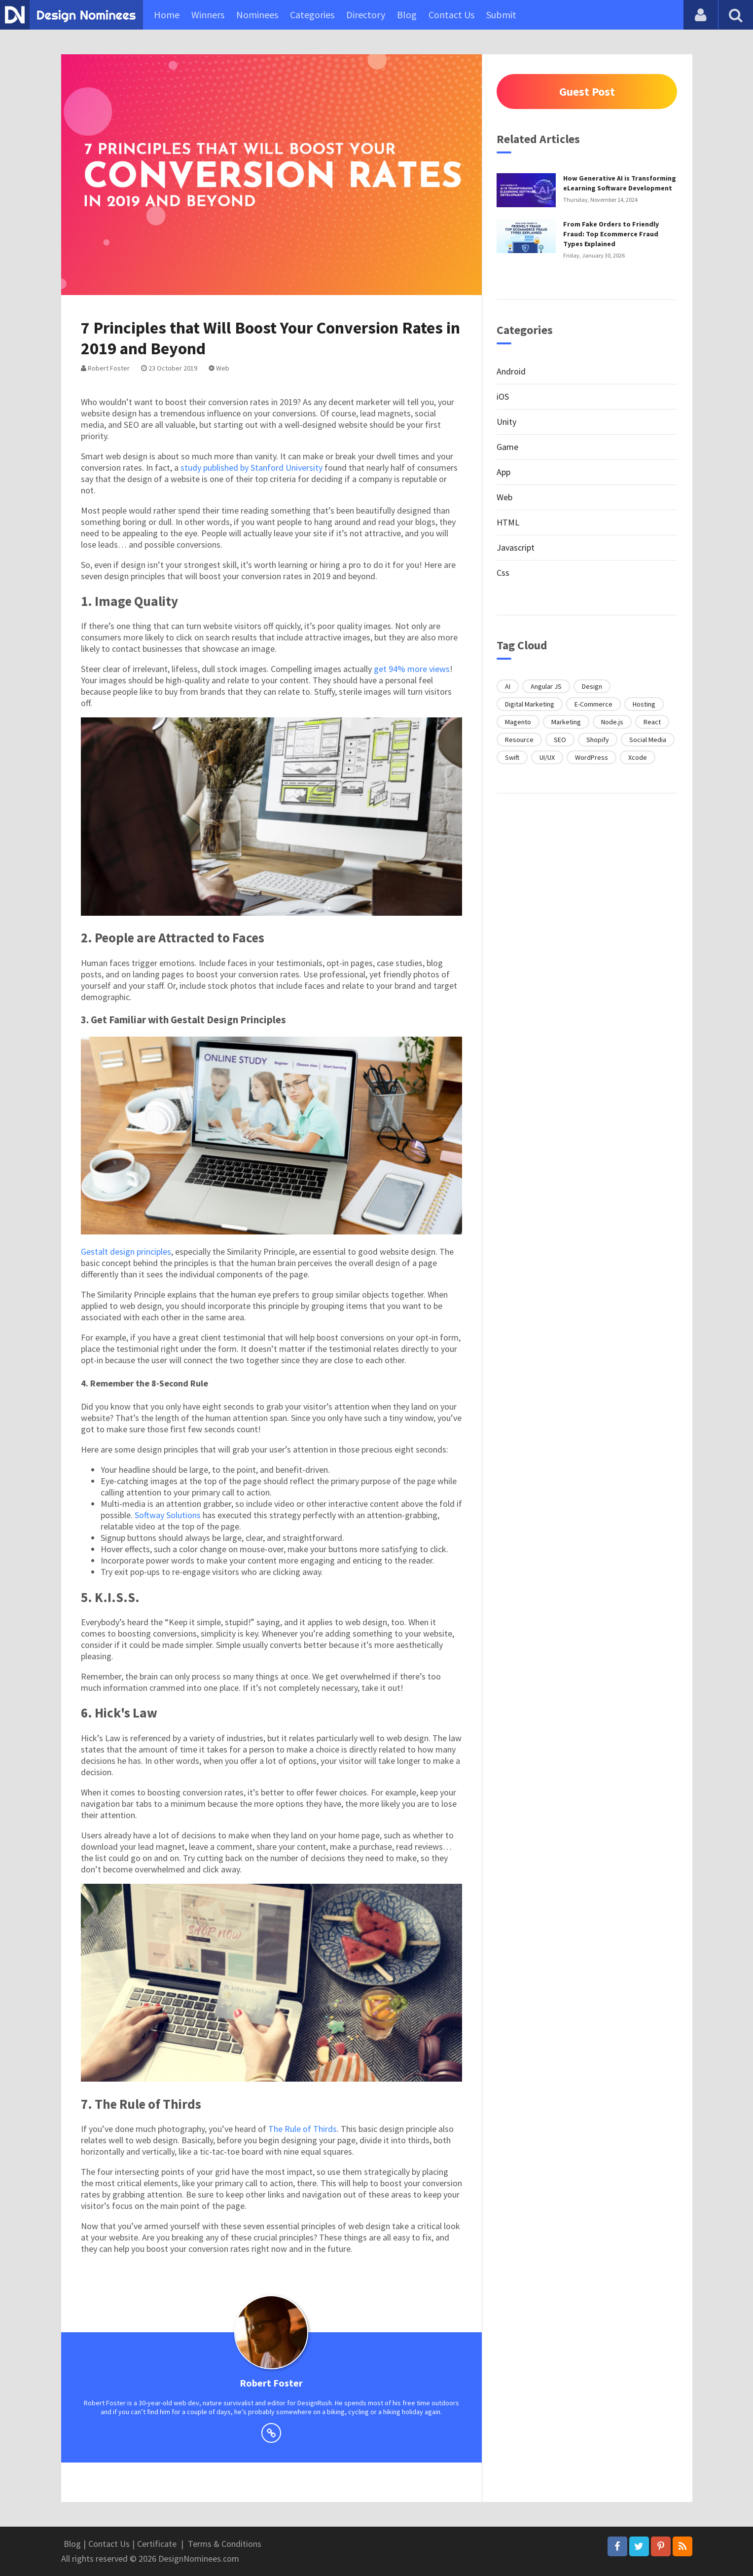 The image size is (753, 2576). I want to click on iOS, so click(503, 396).